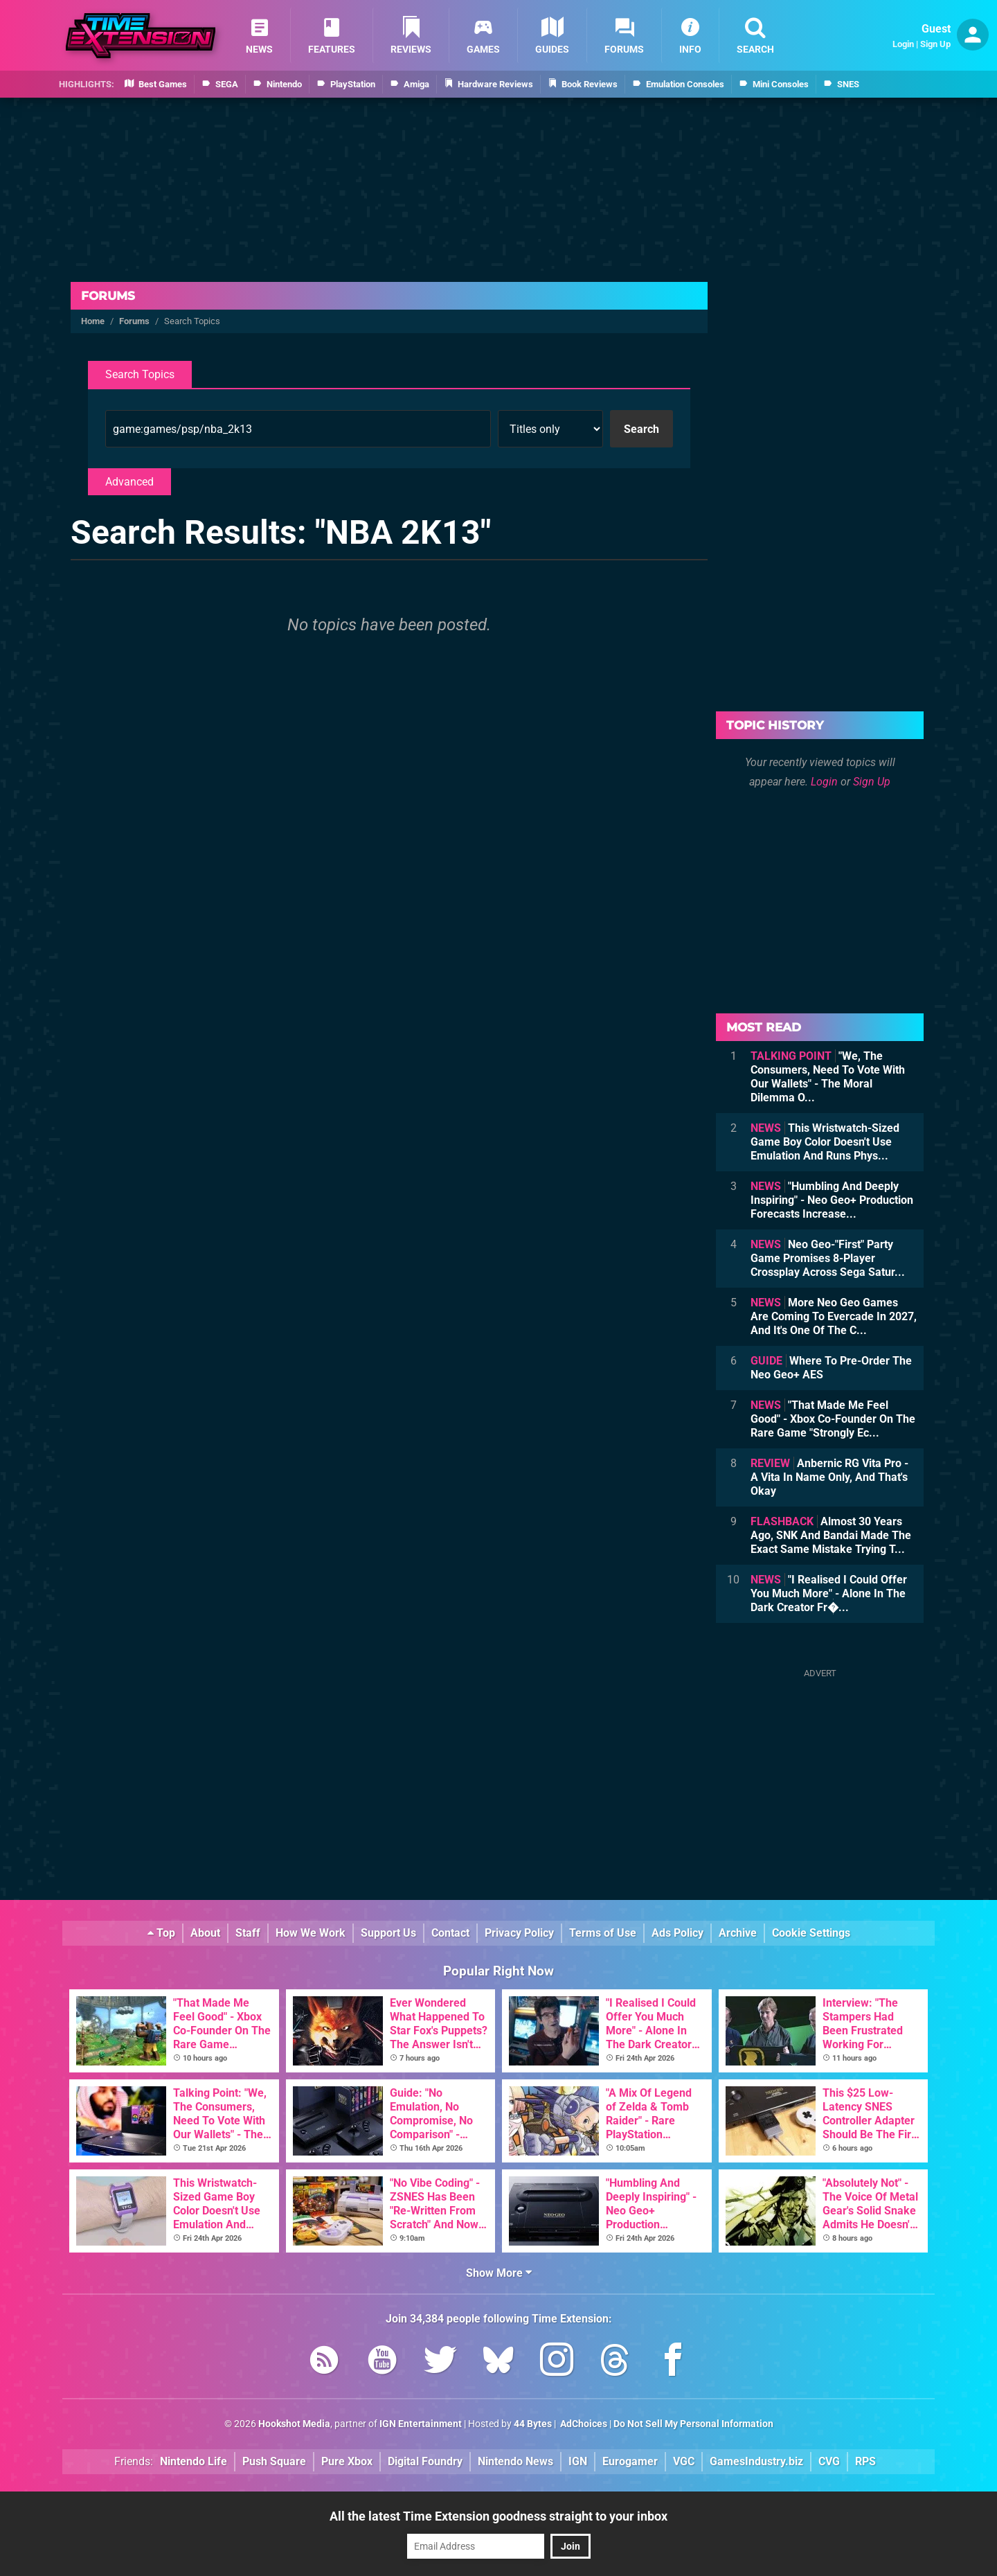  Describe the element at coordinates (829, 1593) in the screenshot. I see `"I Realised I Could Offer You Much More" - Alone In The Dark Creator Fr�...` at that location.